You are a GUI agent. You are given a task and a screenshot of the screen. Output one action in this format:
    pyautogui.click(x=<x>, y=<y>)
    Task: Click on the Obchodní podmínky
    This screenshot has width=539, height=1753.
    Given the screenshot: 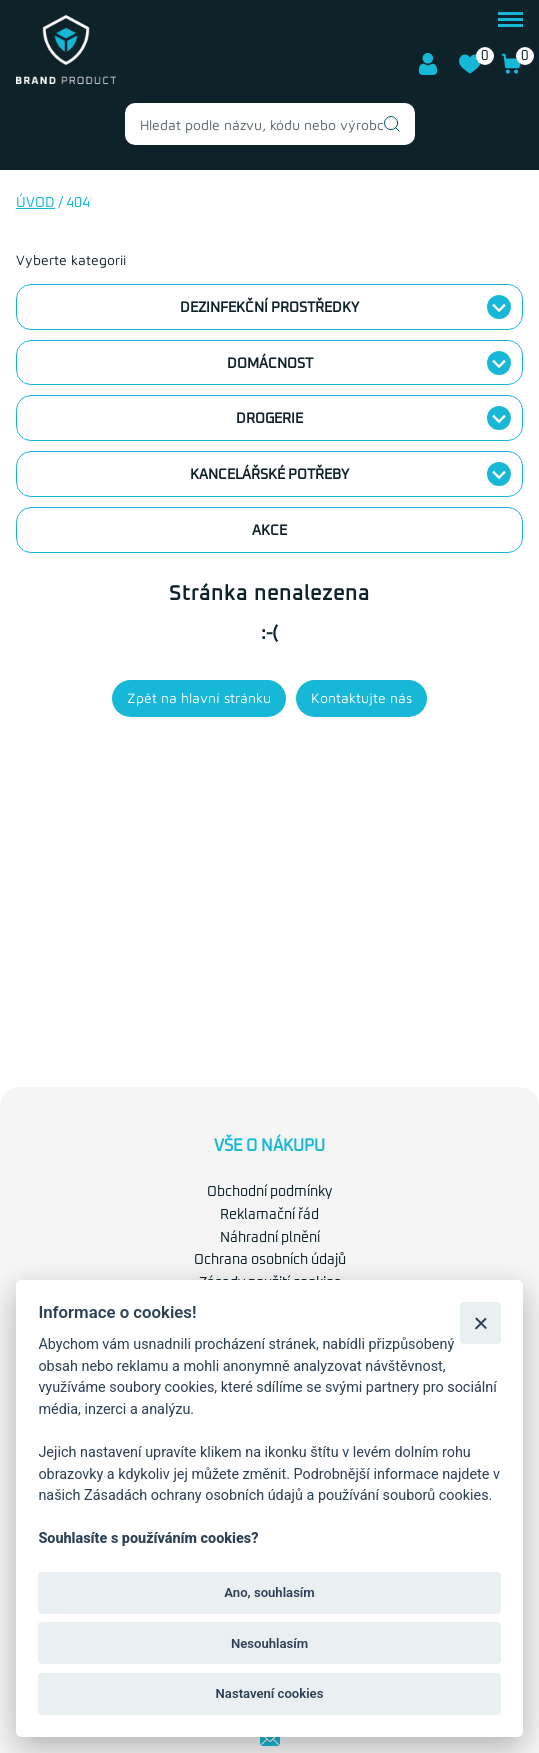 What is the action you would take?
    pyautogui.click(x=269, y=1192)
    